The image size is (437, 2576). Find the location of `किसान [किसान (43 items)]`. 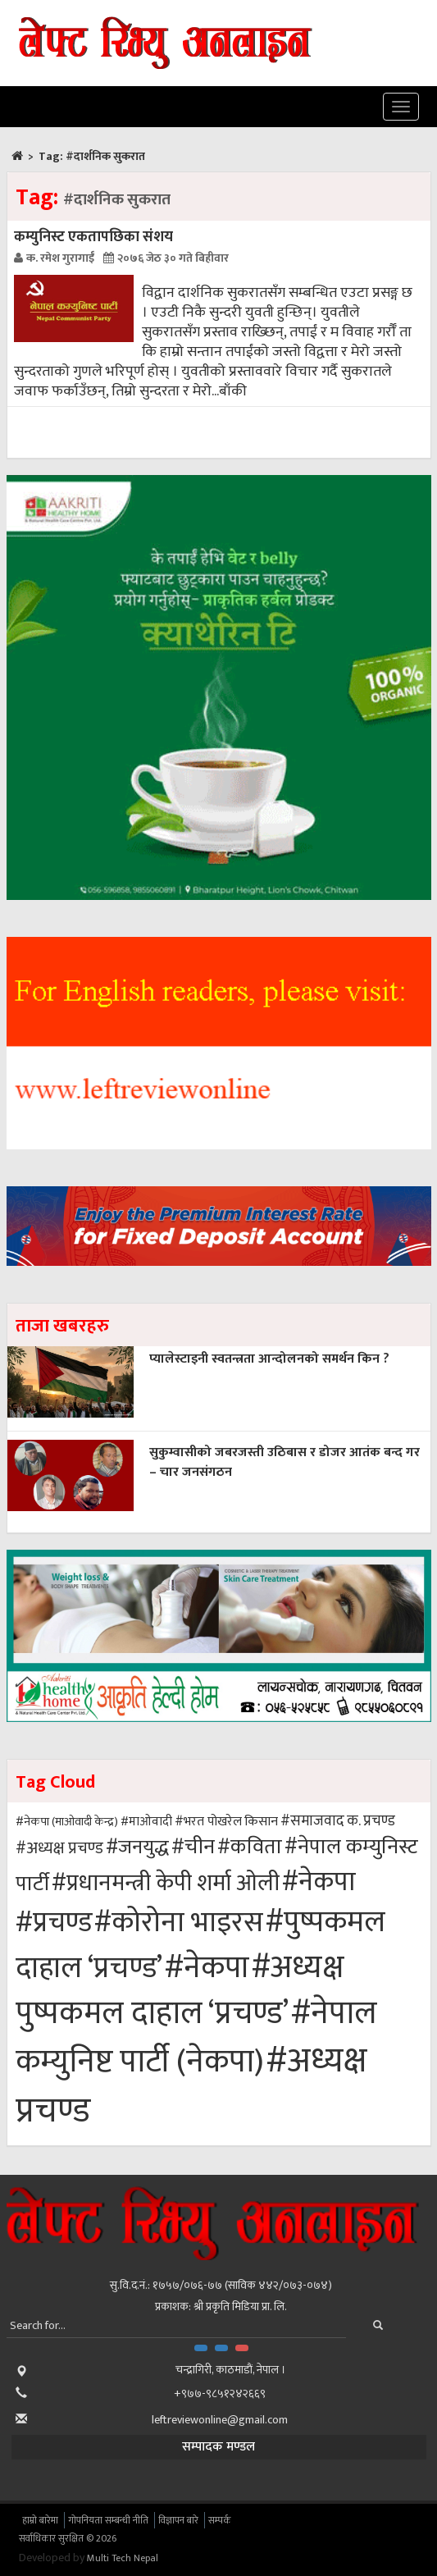

किसान [किसान (43 items)] is located at coordinates (261, 1821).